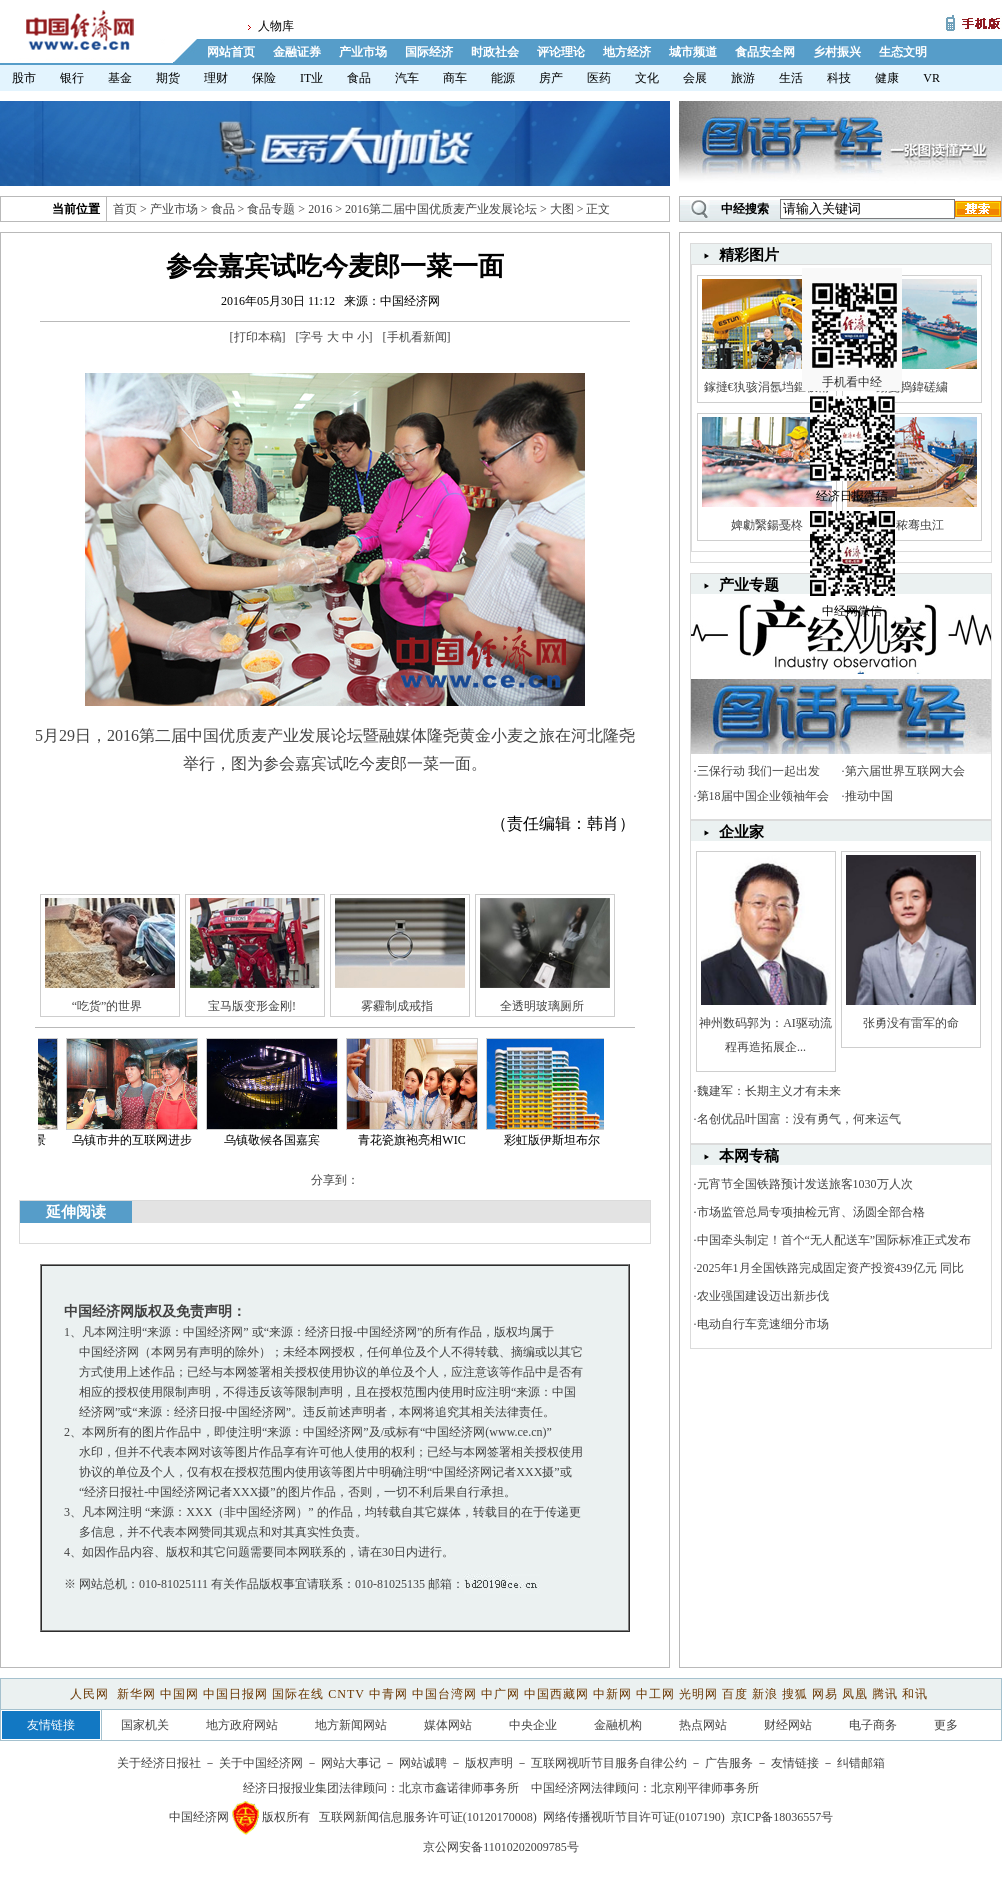 This screenshot has height=1880, width=1002. Describe the element at coordinates (911, 525) in the screenshot. I see `娼秾骞虫江` at that location.